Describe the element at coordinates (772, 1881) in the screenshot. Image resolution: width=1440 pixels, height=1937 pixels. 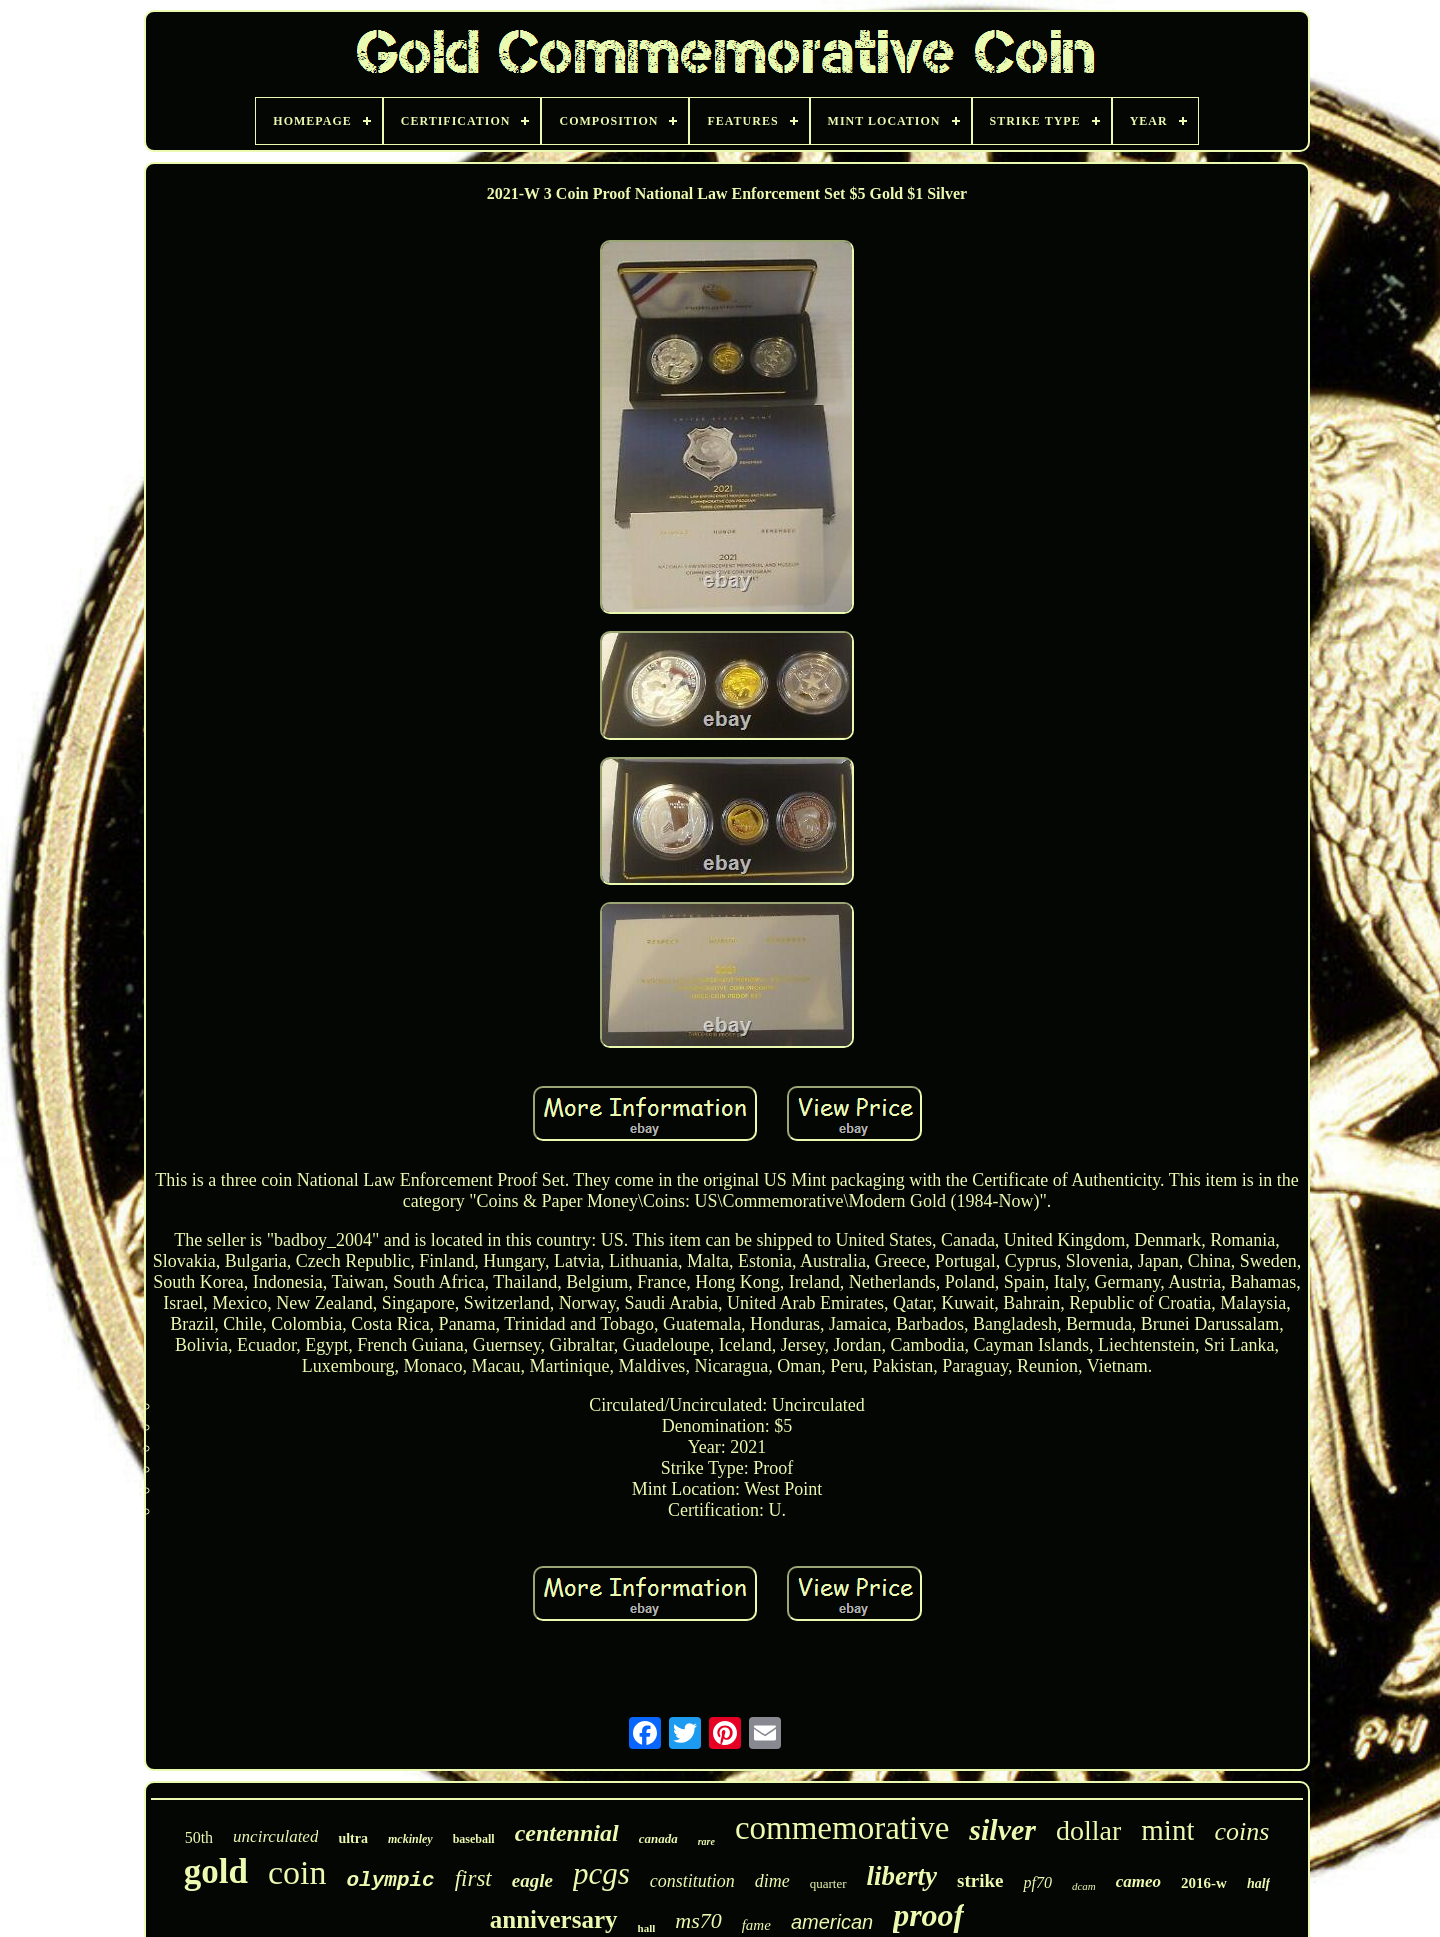
I see `dime` at that location.